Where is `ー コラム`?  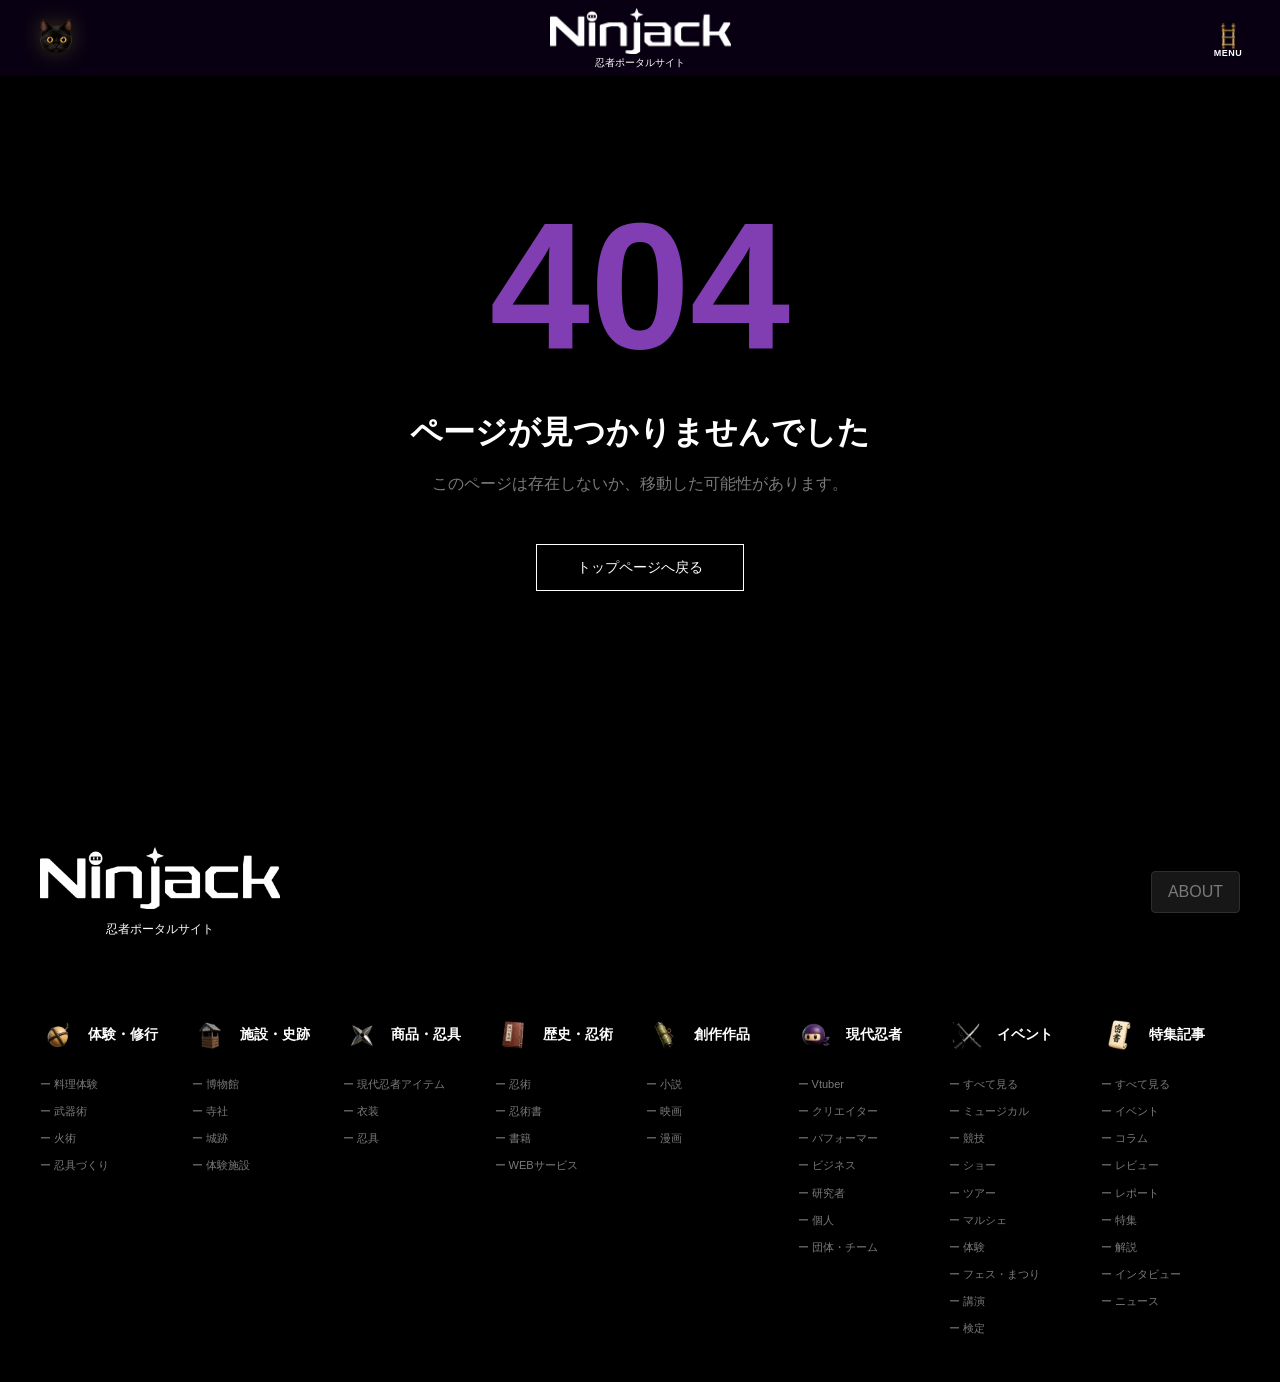
ー コラム is located at coordinates (1124, 1138).